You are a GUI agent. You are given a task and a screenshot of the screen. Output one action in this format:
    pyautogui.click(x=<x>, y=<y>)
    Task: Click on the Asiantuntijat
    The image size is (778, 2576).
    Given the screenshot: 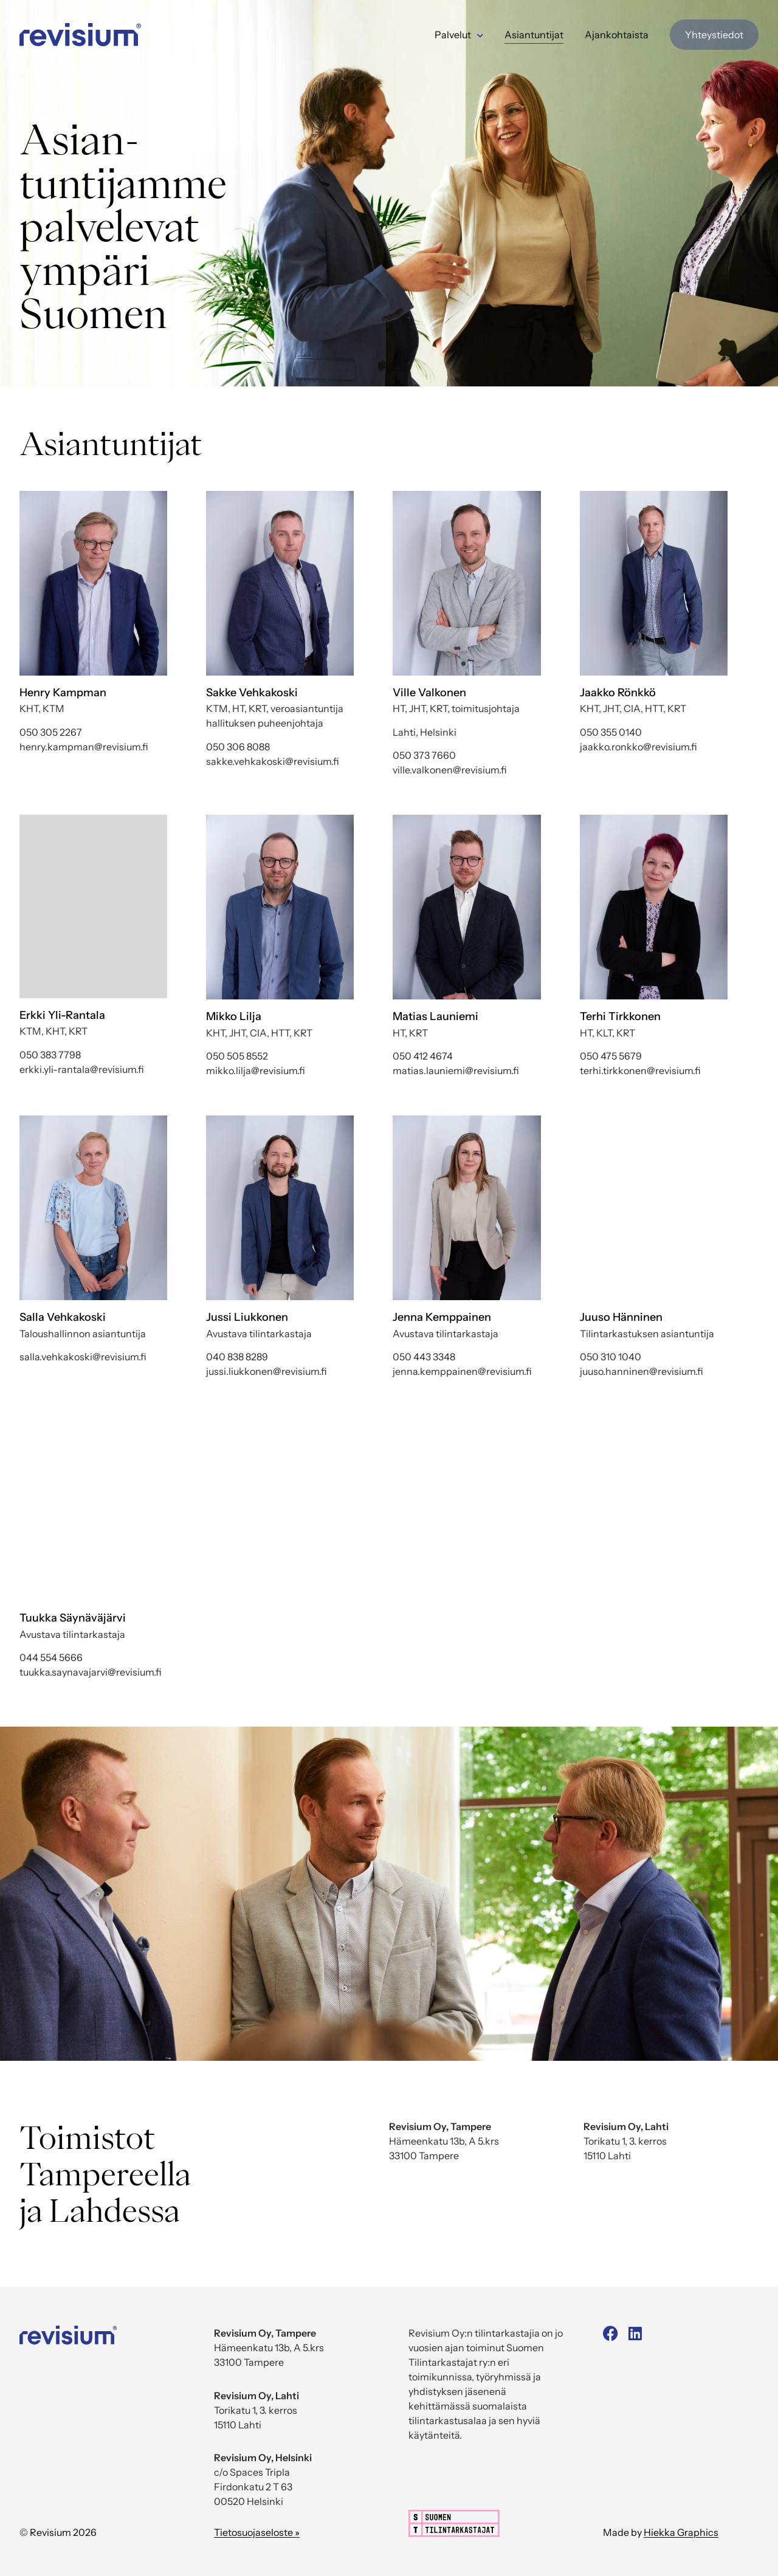 What is the action you would take?
    pyautogui.click(x=533, y=35)
    